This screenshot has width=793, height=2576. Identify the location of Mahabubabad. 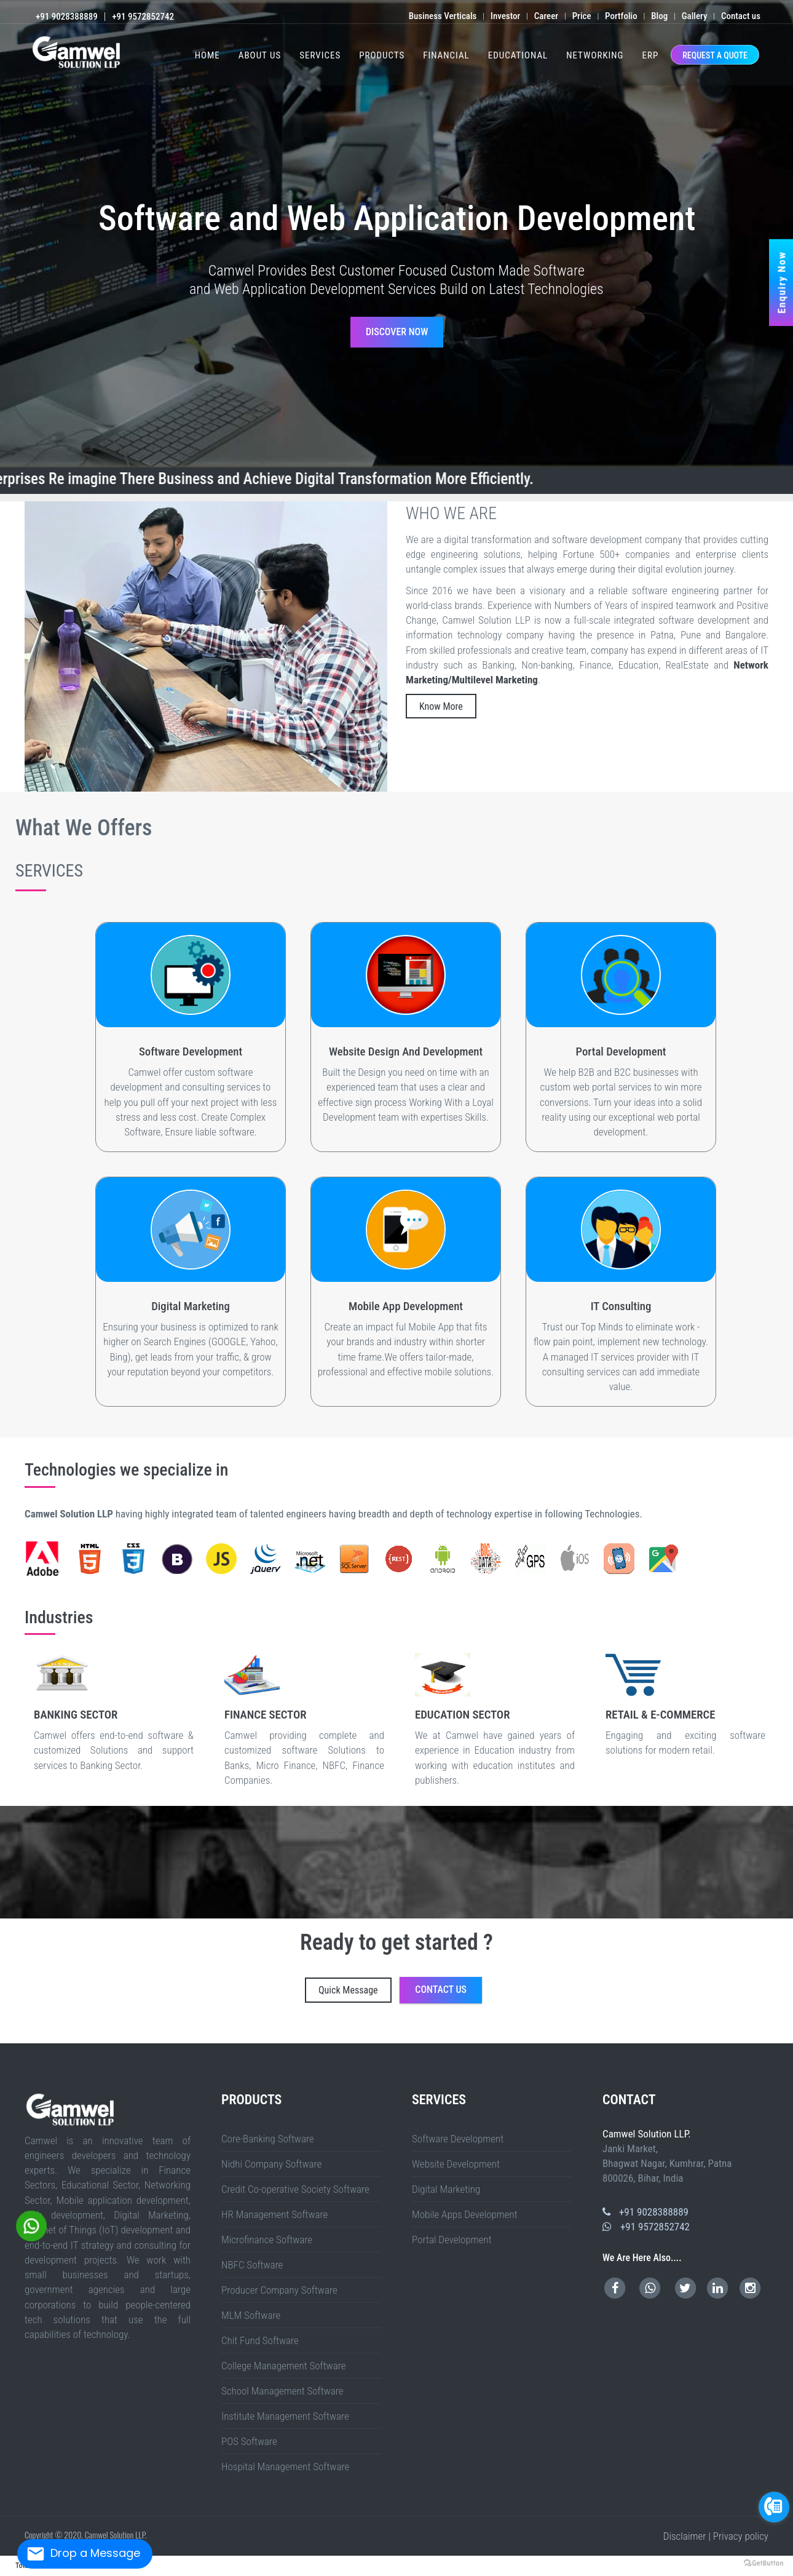
(753, 2034).